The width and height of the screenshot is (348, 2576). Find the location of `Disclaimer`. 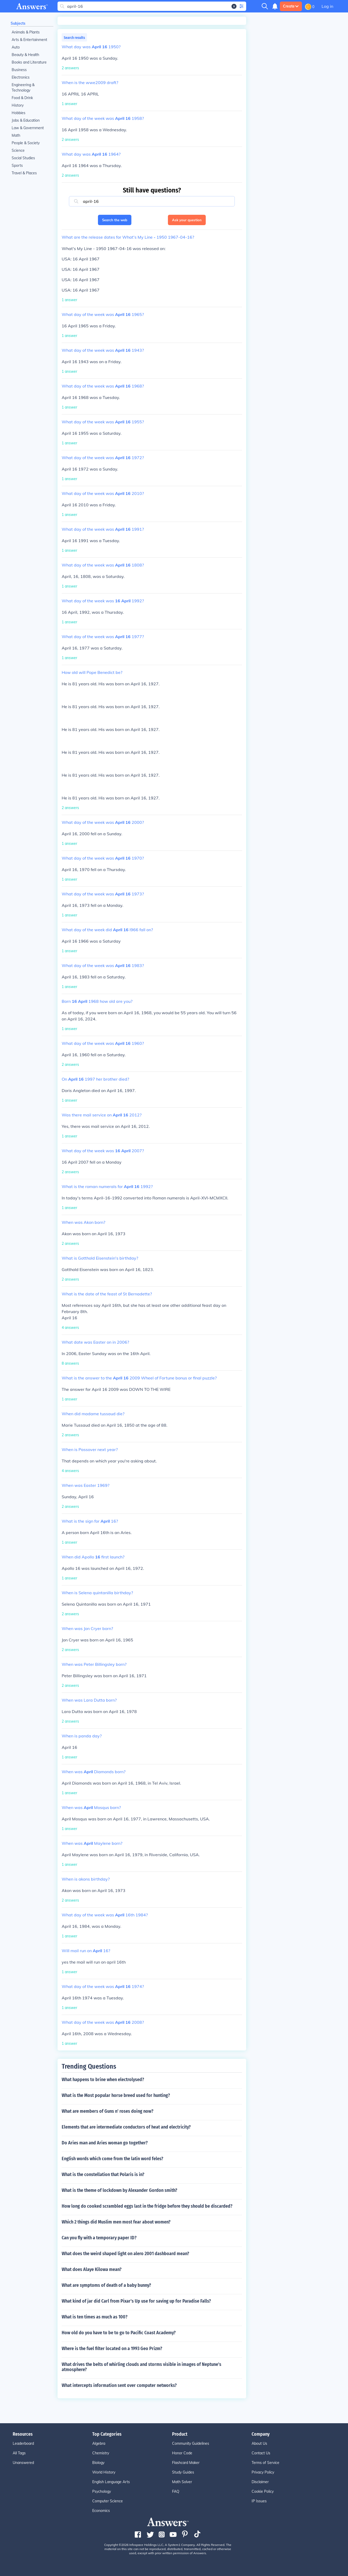

Disclaimer is located at coordinates (260, 2482).